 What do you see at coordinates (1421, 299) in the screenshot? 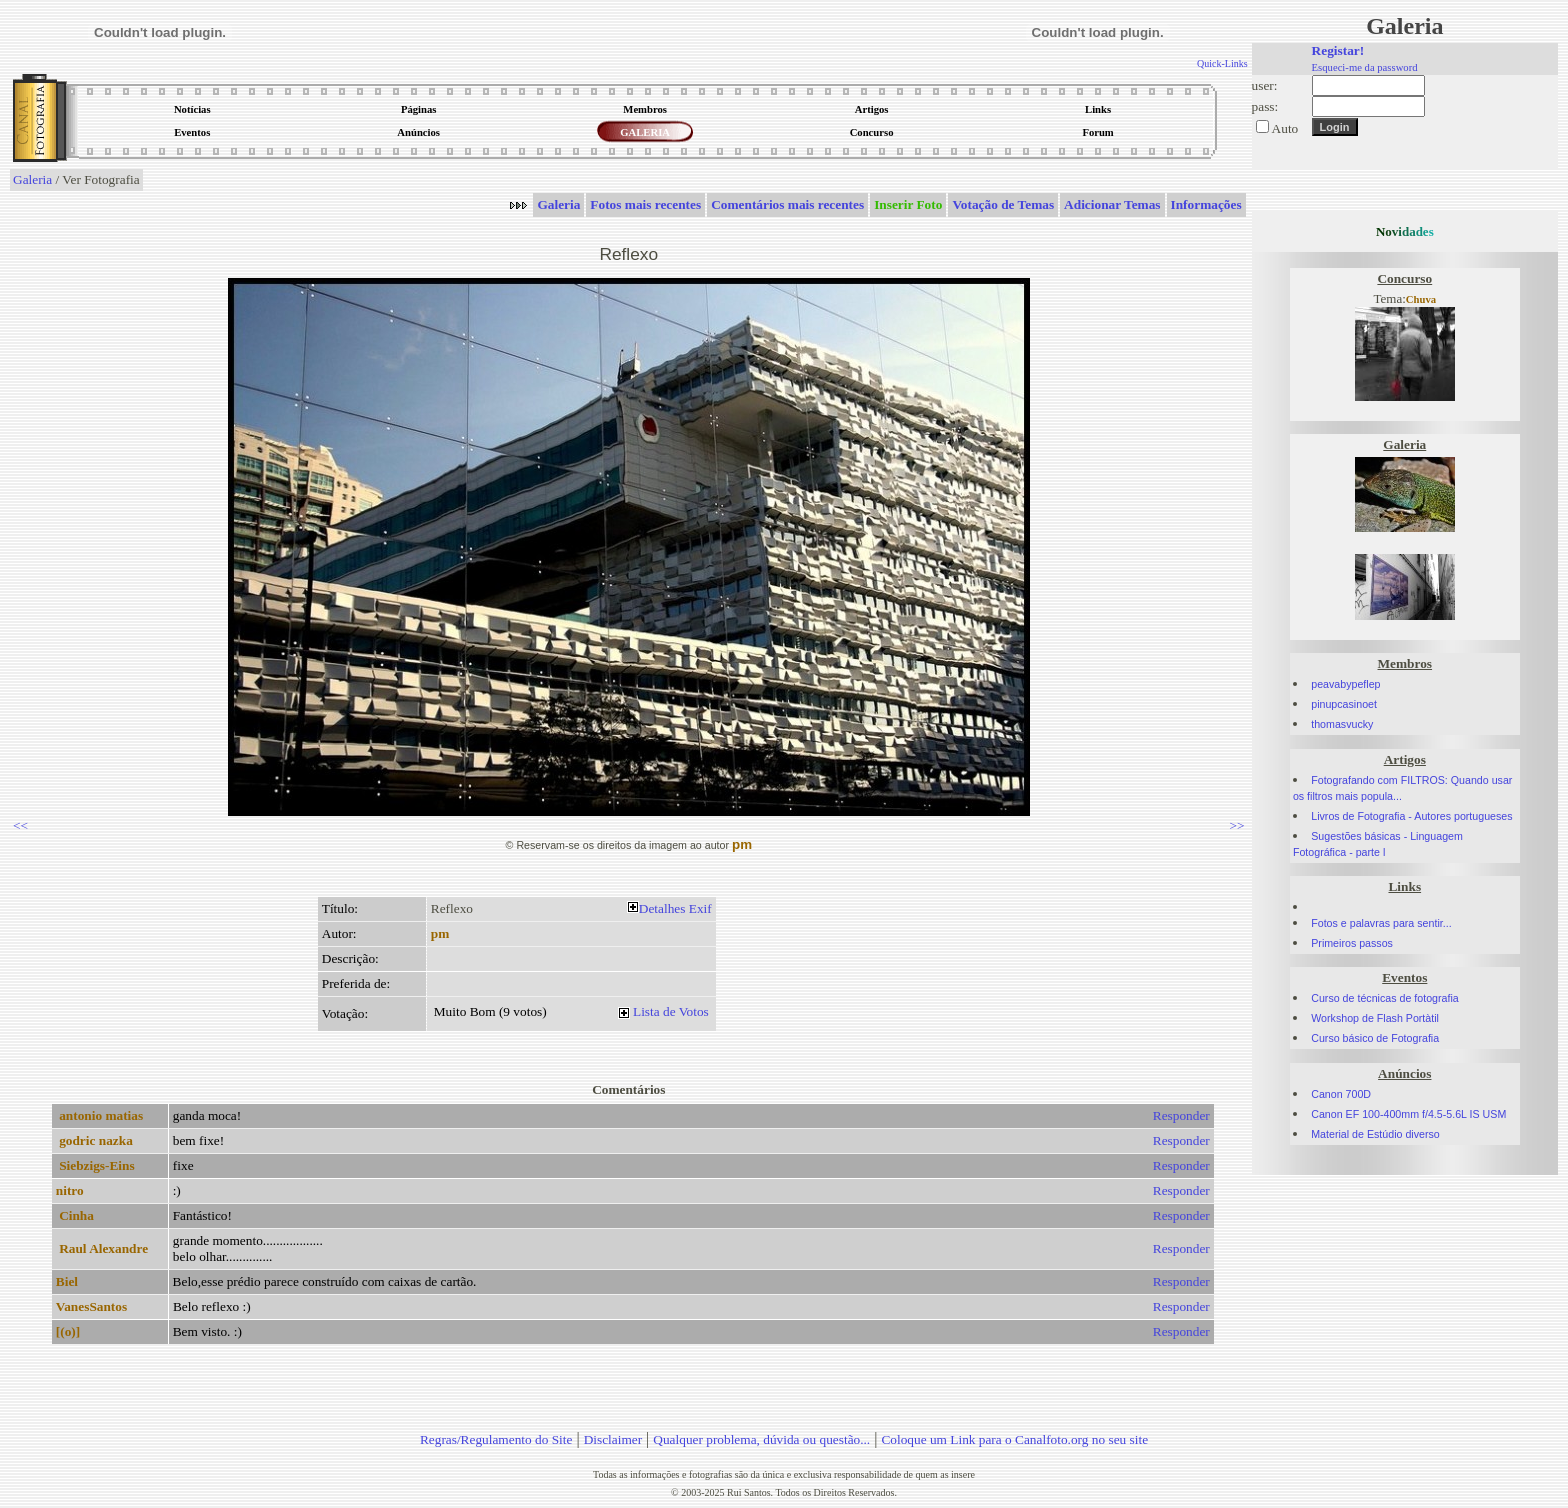
I see `Chuva` at bounding box center [1421, 299].